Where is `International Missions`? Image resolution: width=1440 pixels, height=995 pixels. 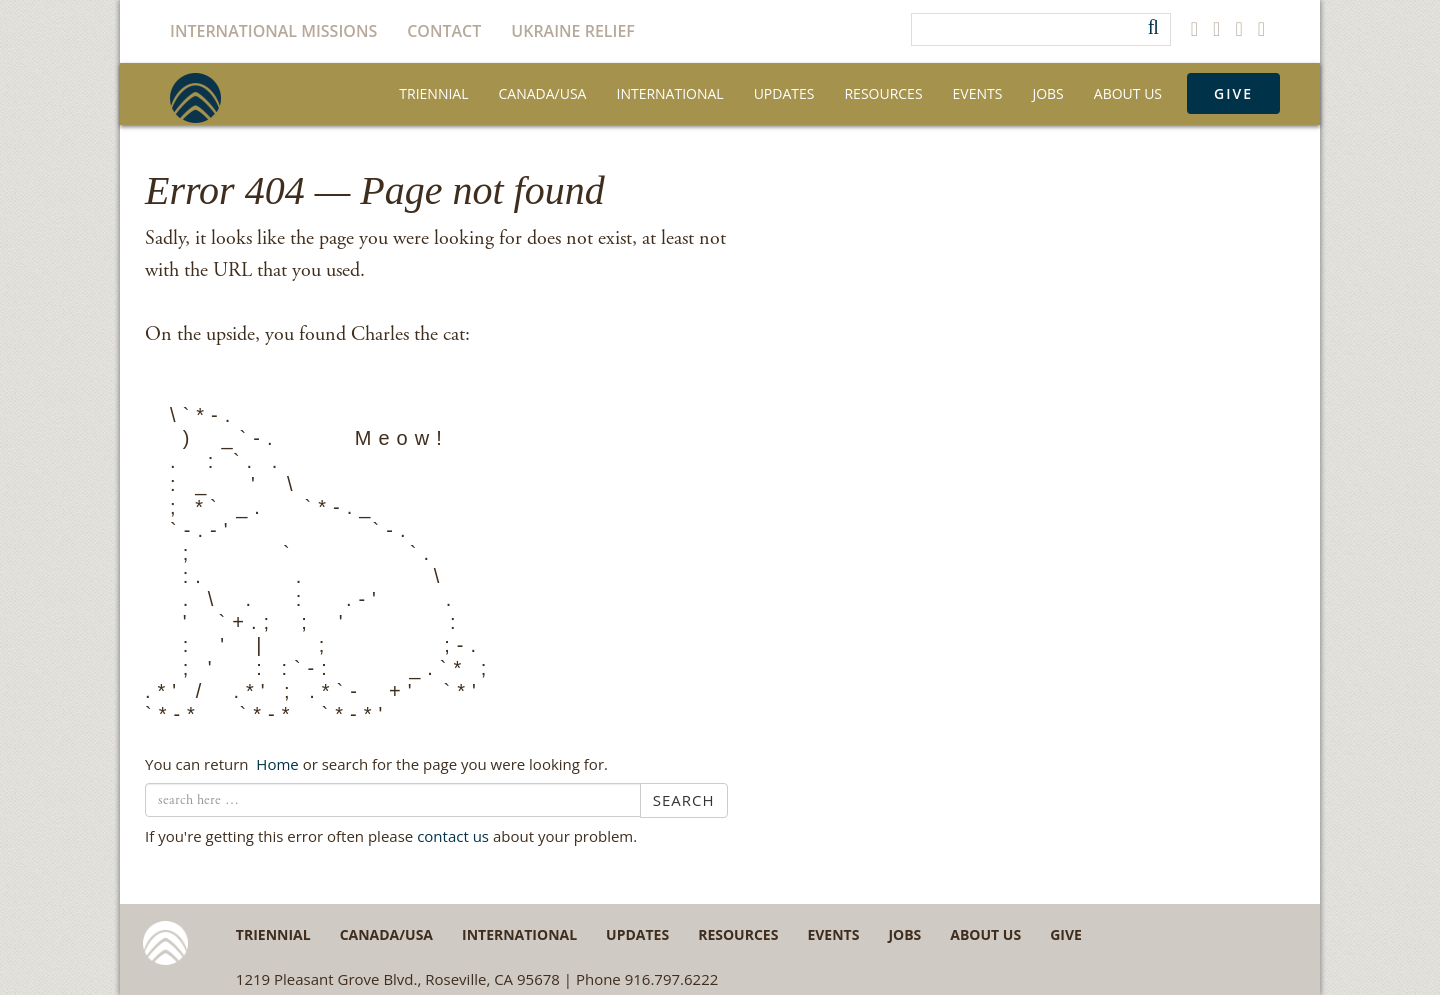 International Missions is located at coordinates (273, 31).